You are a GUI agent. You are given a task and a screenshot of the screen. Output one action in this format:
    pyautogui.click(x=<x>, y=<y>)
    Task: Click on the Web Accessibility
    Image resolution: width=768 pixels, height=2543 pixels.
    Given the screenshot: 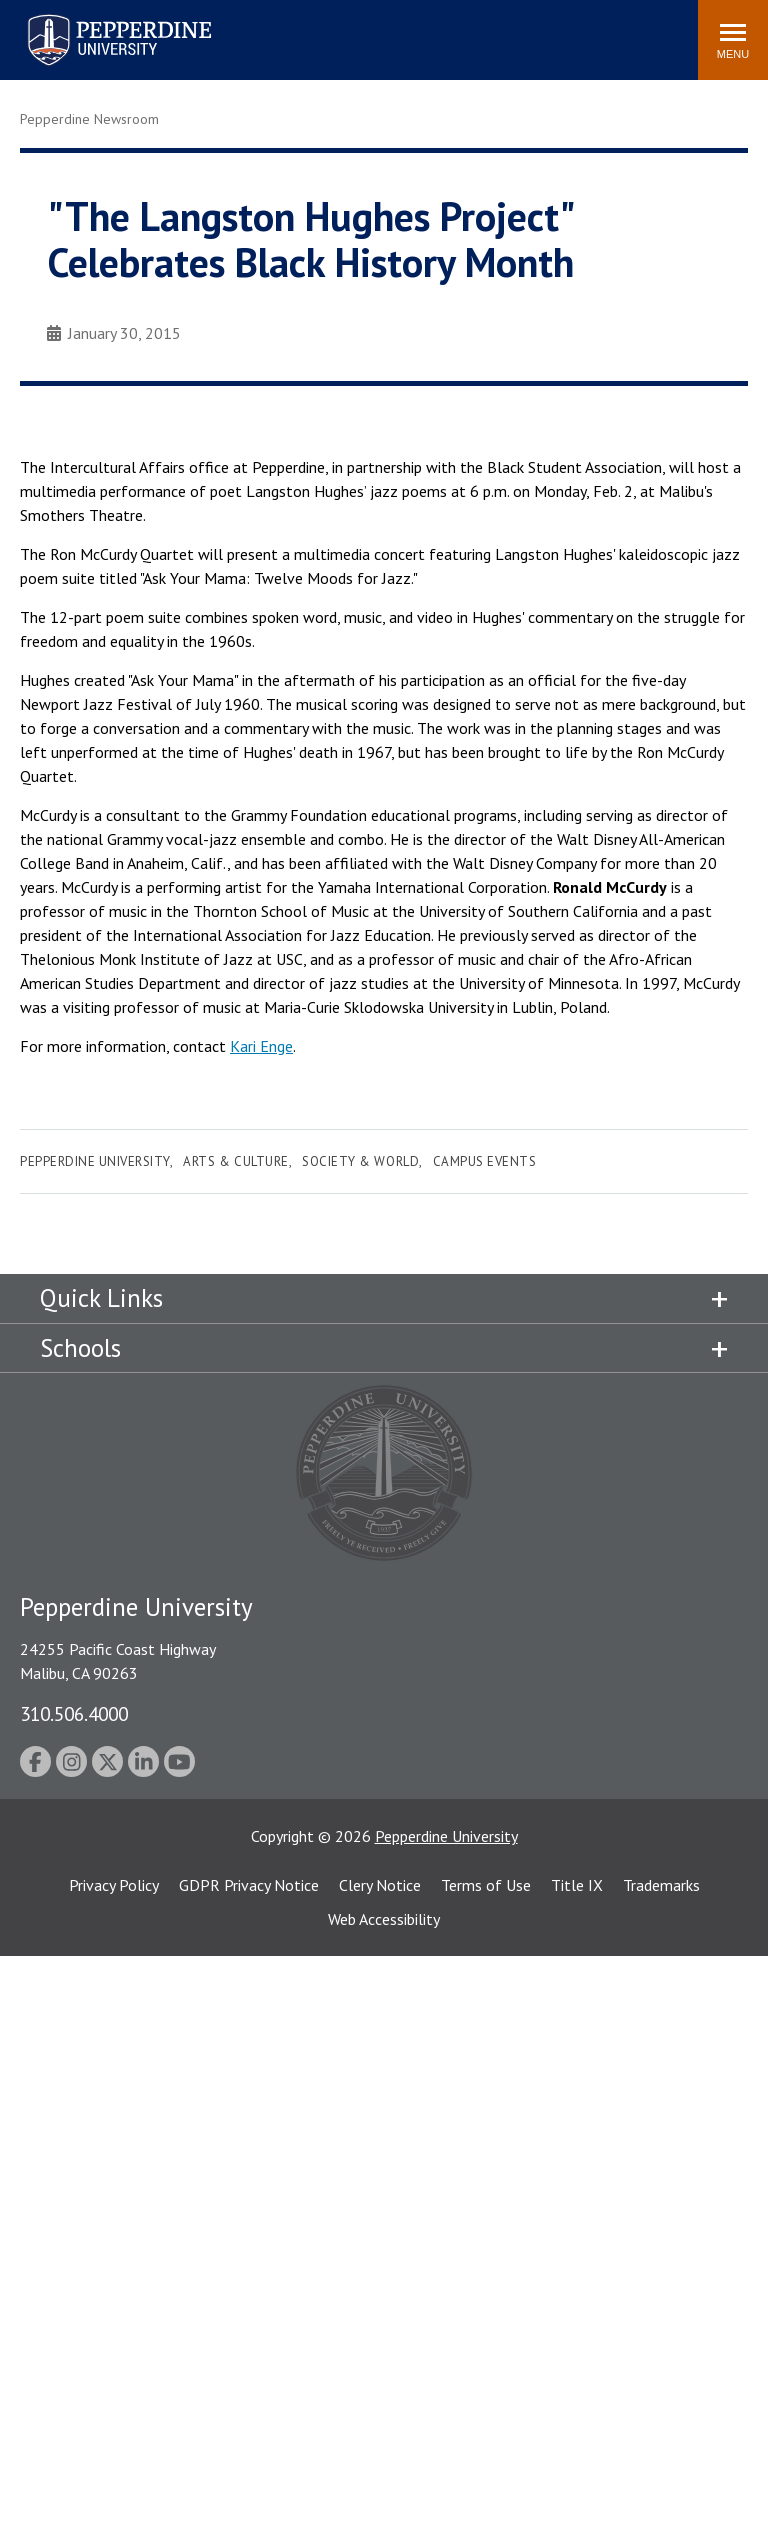 What is the action you would take?
    pyautogui.click(x=384, y=1919)
    